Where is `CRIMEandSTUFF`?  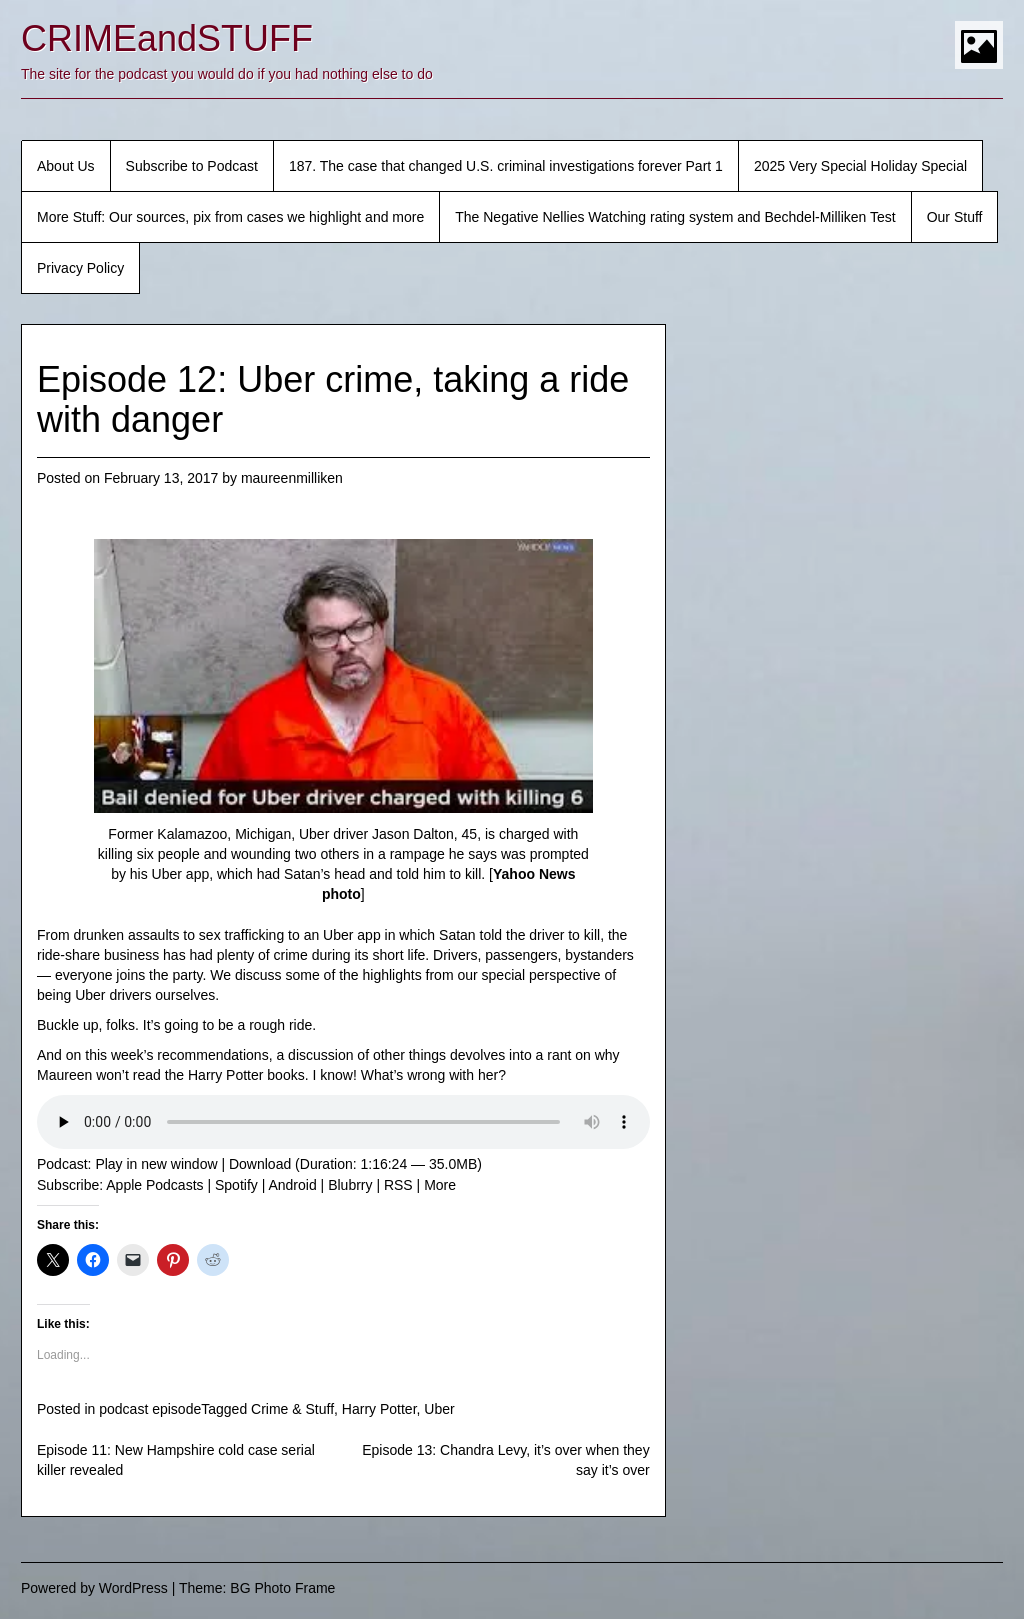 CRIMEandSTUFF is located at coordinates (167, 38).